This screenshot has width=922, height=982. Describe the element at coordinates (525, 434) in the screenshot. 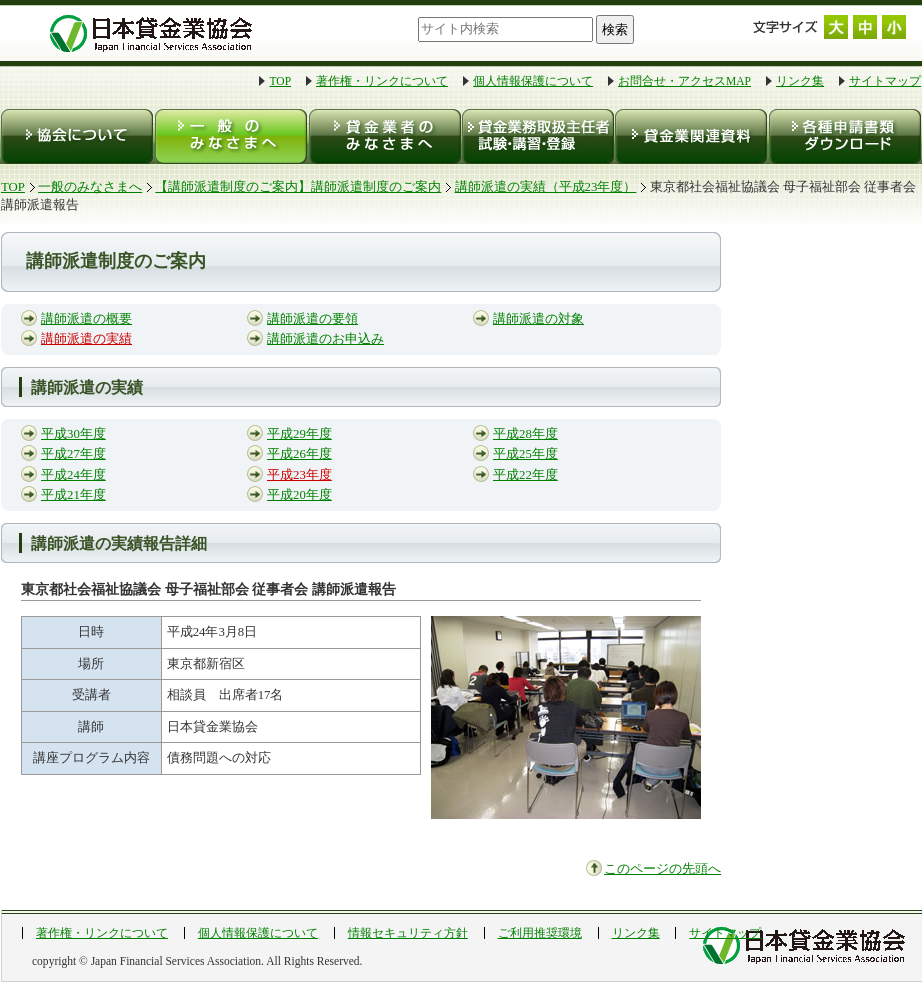

I see `平成28年度` at that location.